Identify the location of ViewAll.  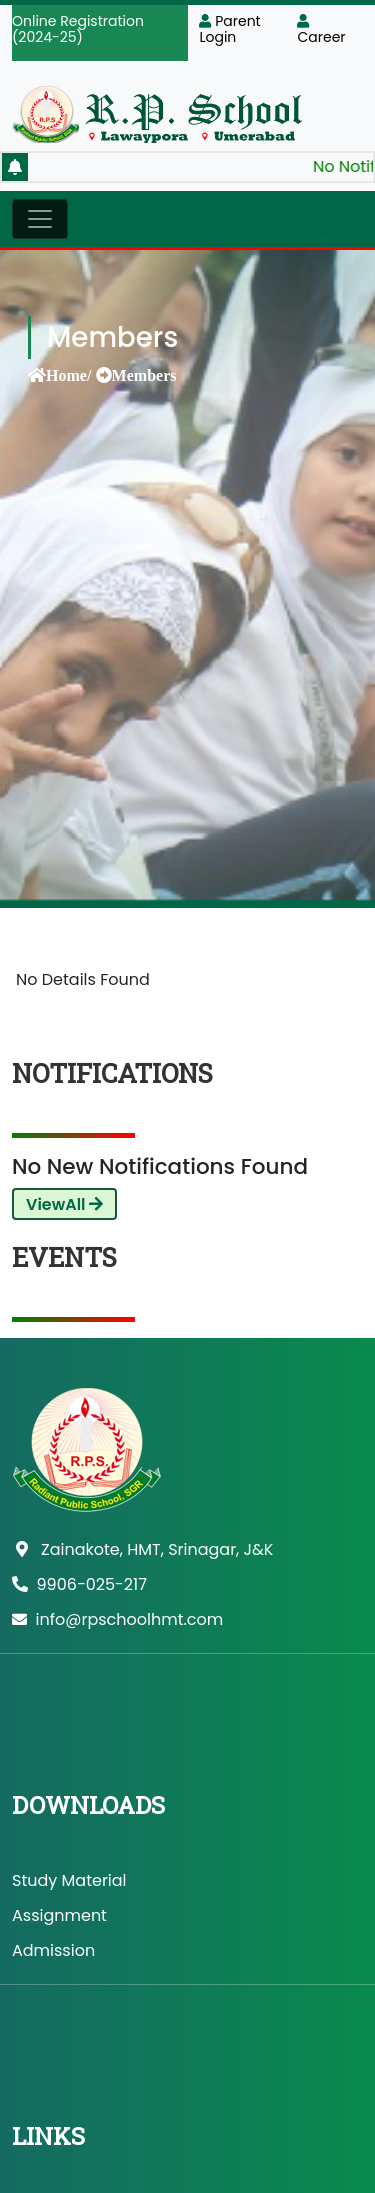
(64, 1204).